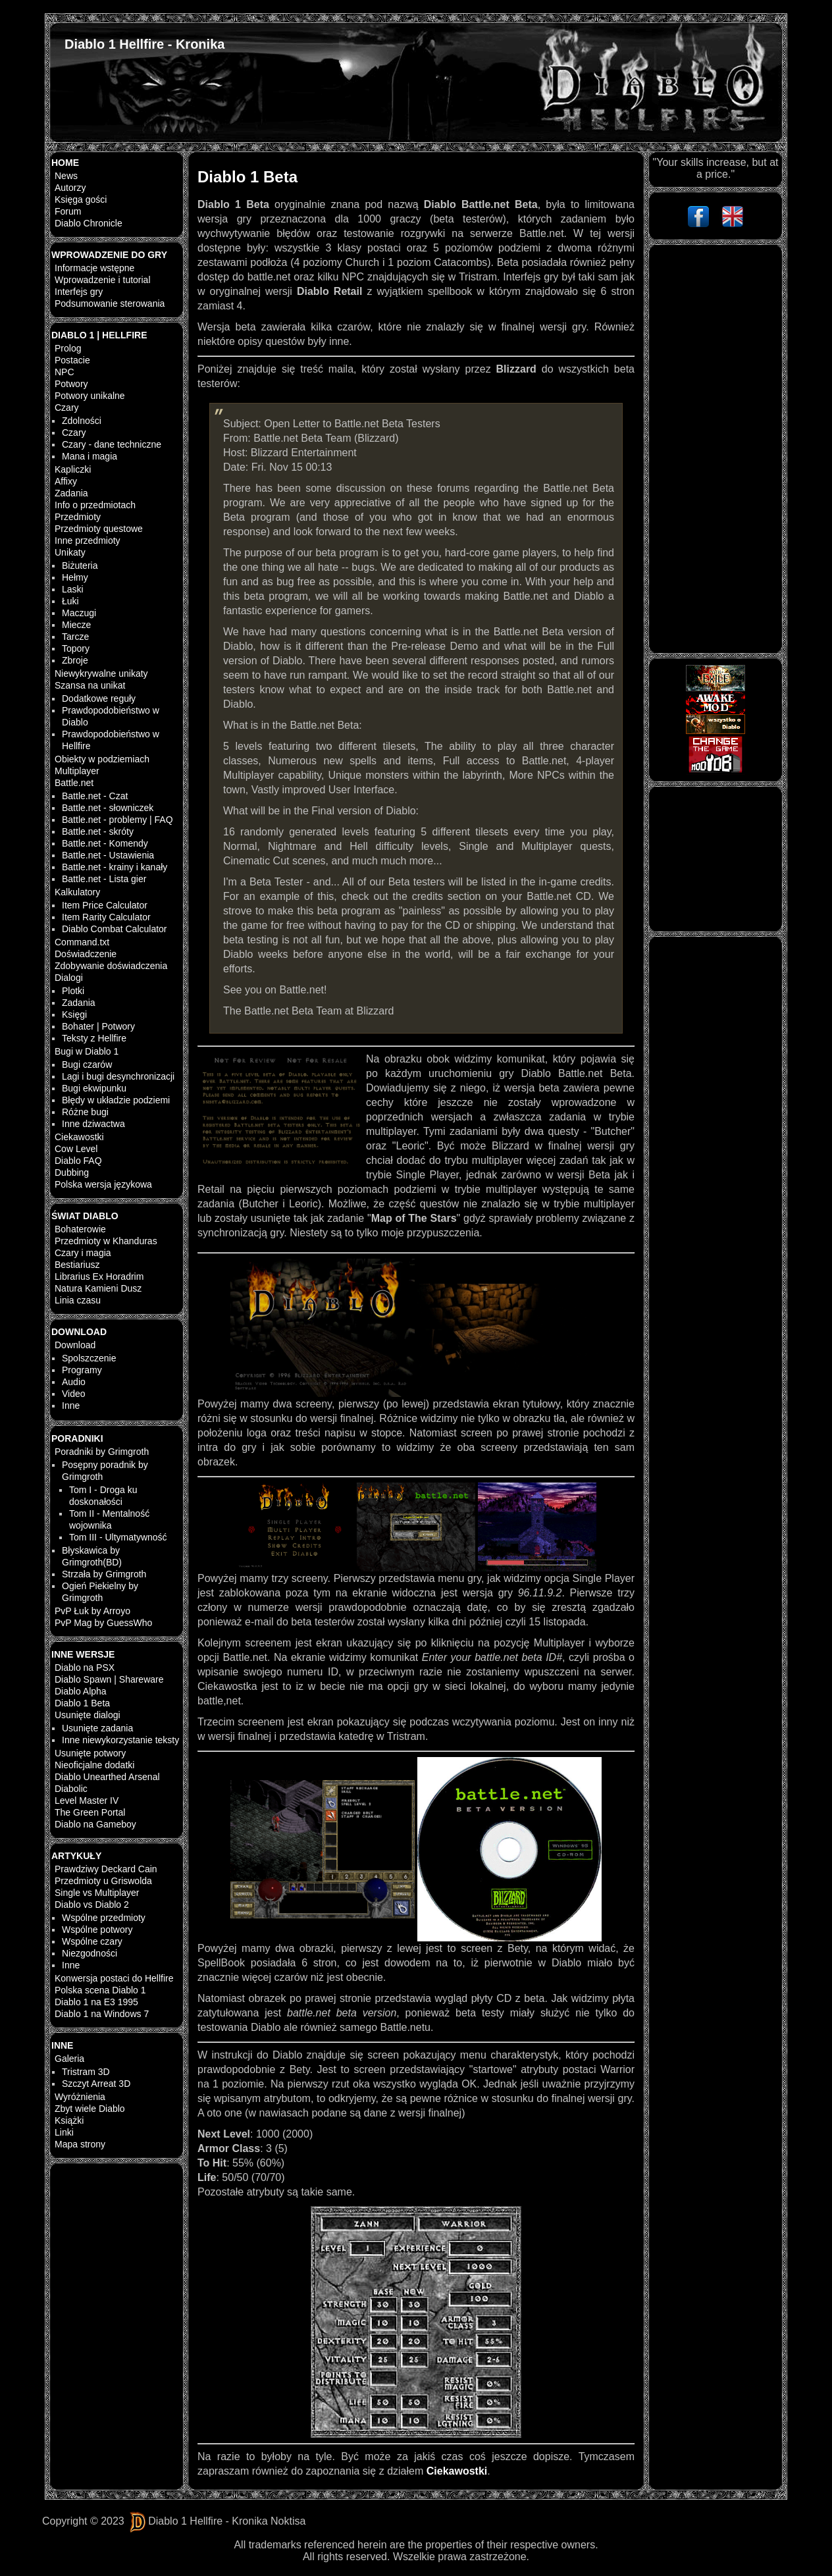 The width and height of the screenshot is (832, 2576). Describe the element at coordinates (93, 1123) in the screenshot. I see `Inne dziwactwa` at that location.